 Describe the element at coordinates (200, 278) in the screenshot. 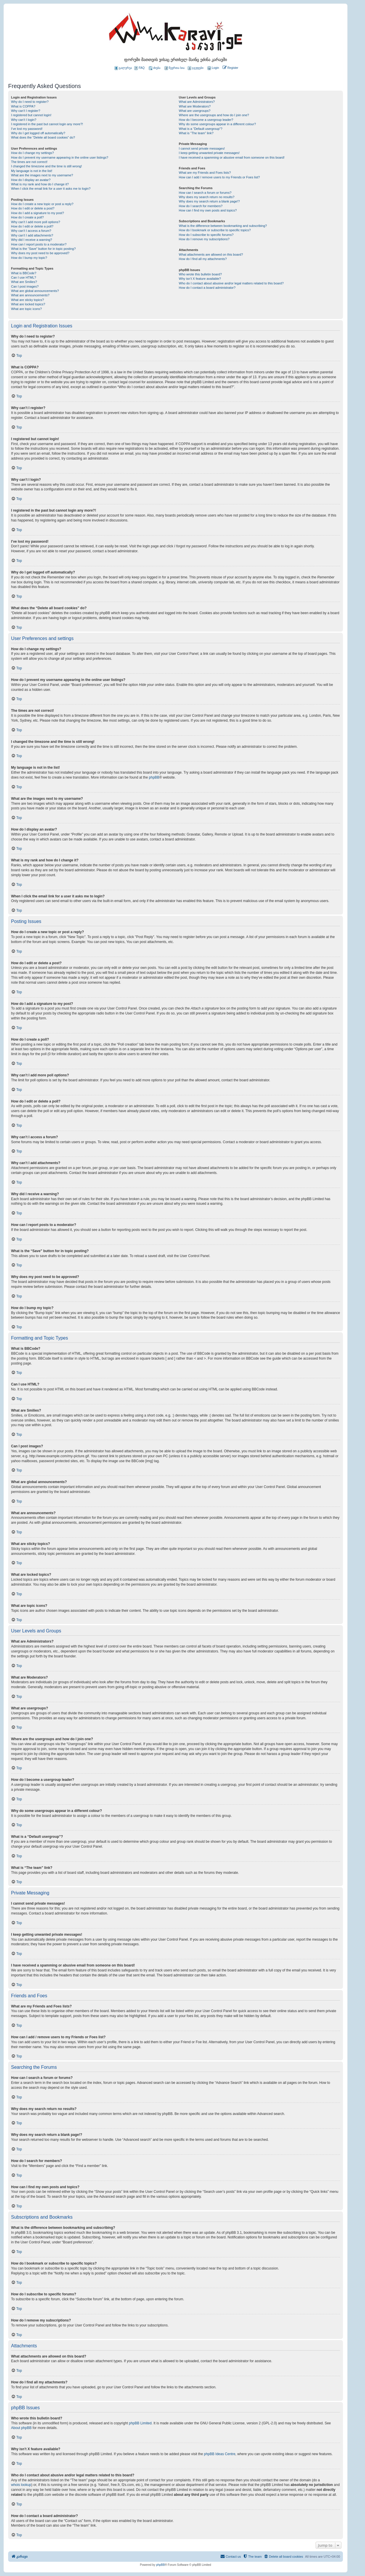

I see `Why isn’t X feature available?` at that location.